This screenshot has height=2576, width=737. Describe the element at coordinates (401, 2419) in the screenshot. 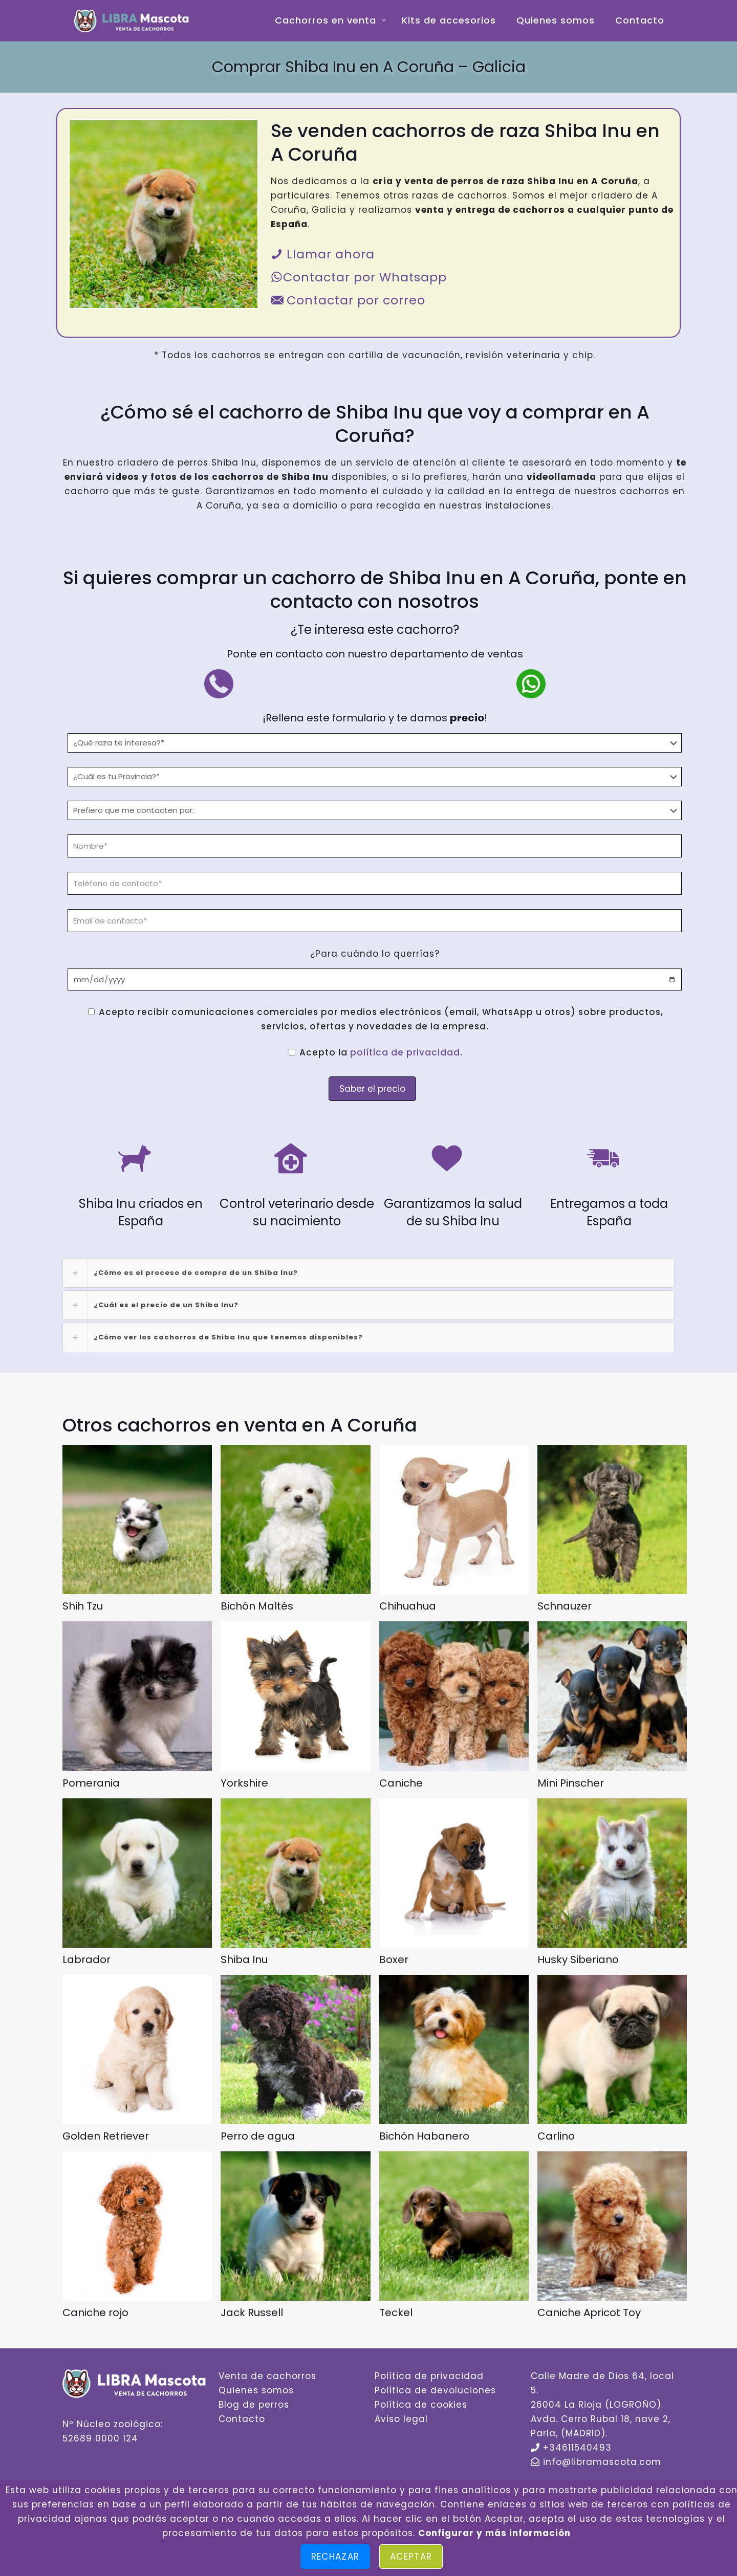

I see `Aviso legal` at that location.